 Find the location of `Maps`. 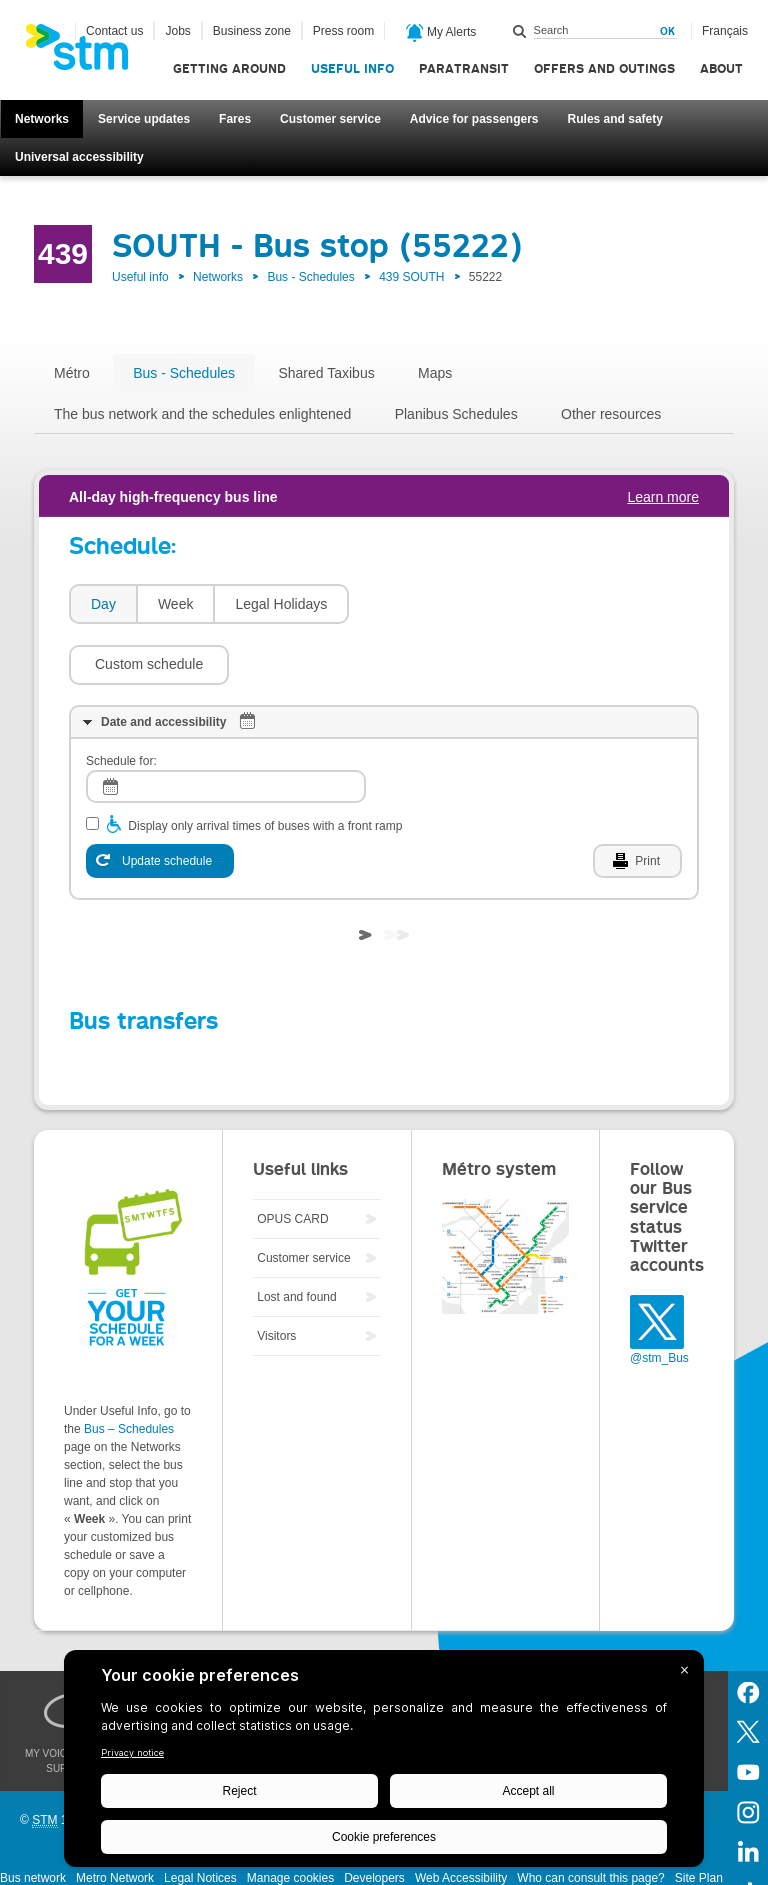

Maps is located at coordinates (435, 373).